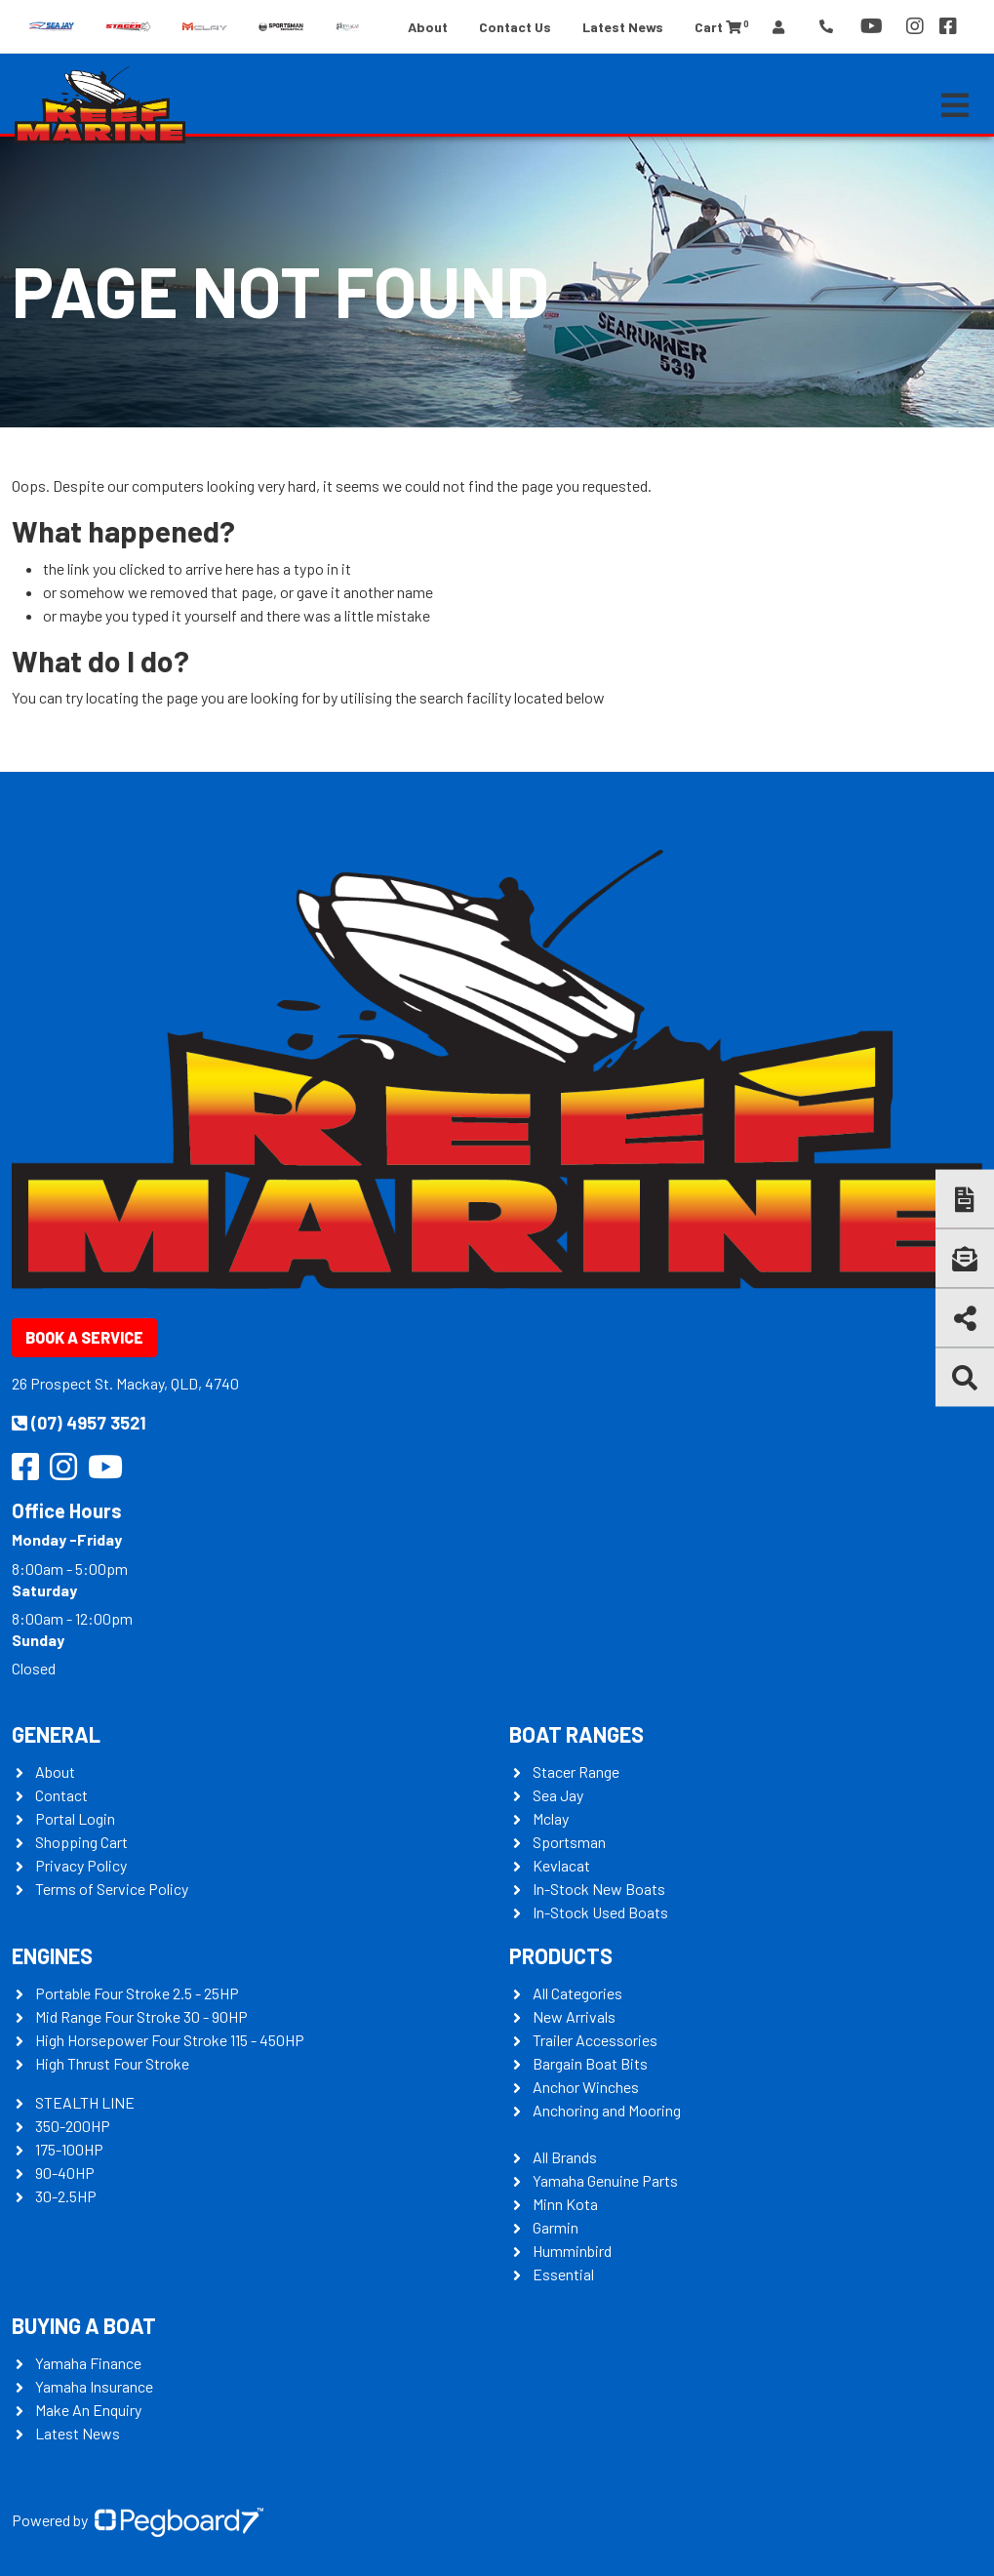 This screenshot has width=994, height=2576. Describe the element at coordinates (112, 2063) in the screenshot. I see `High Thrust Four Stroke` at that location.